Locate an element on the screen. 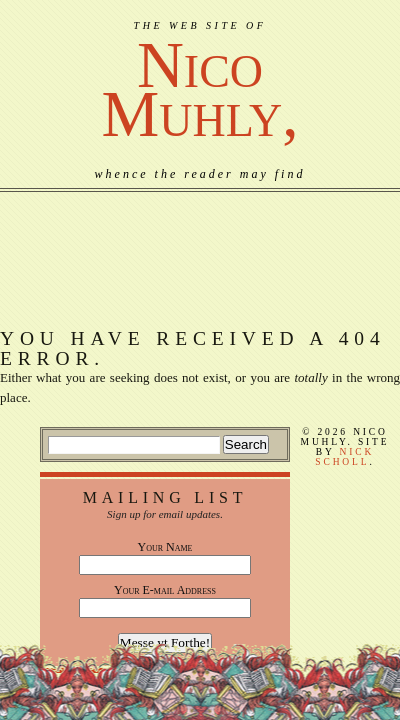 This screenshot has height=720, width=400. Your Name is located at coordinates (165, 547).